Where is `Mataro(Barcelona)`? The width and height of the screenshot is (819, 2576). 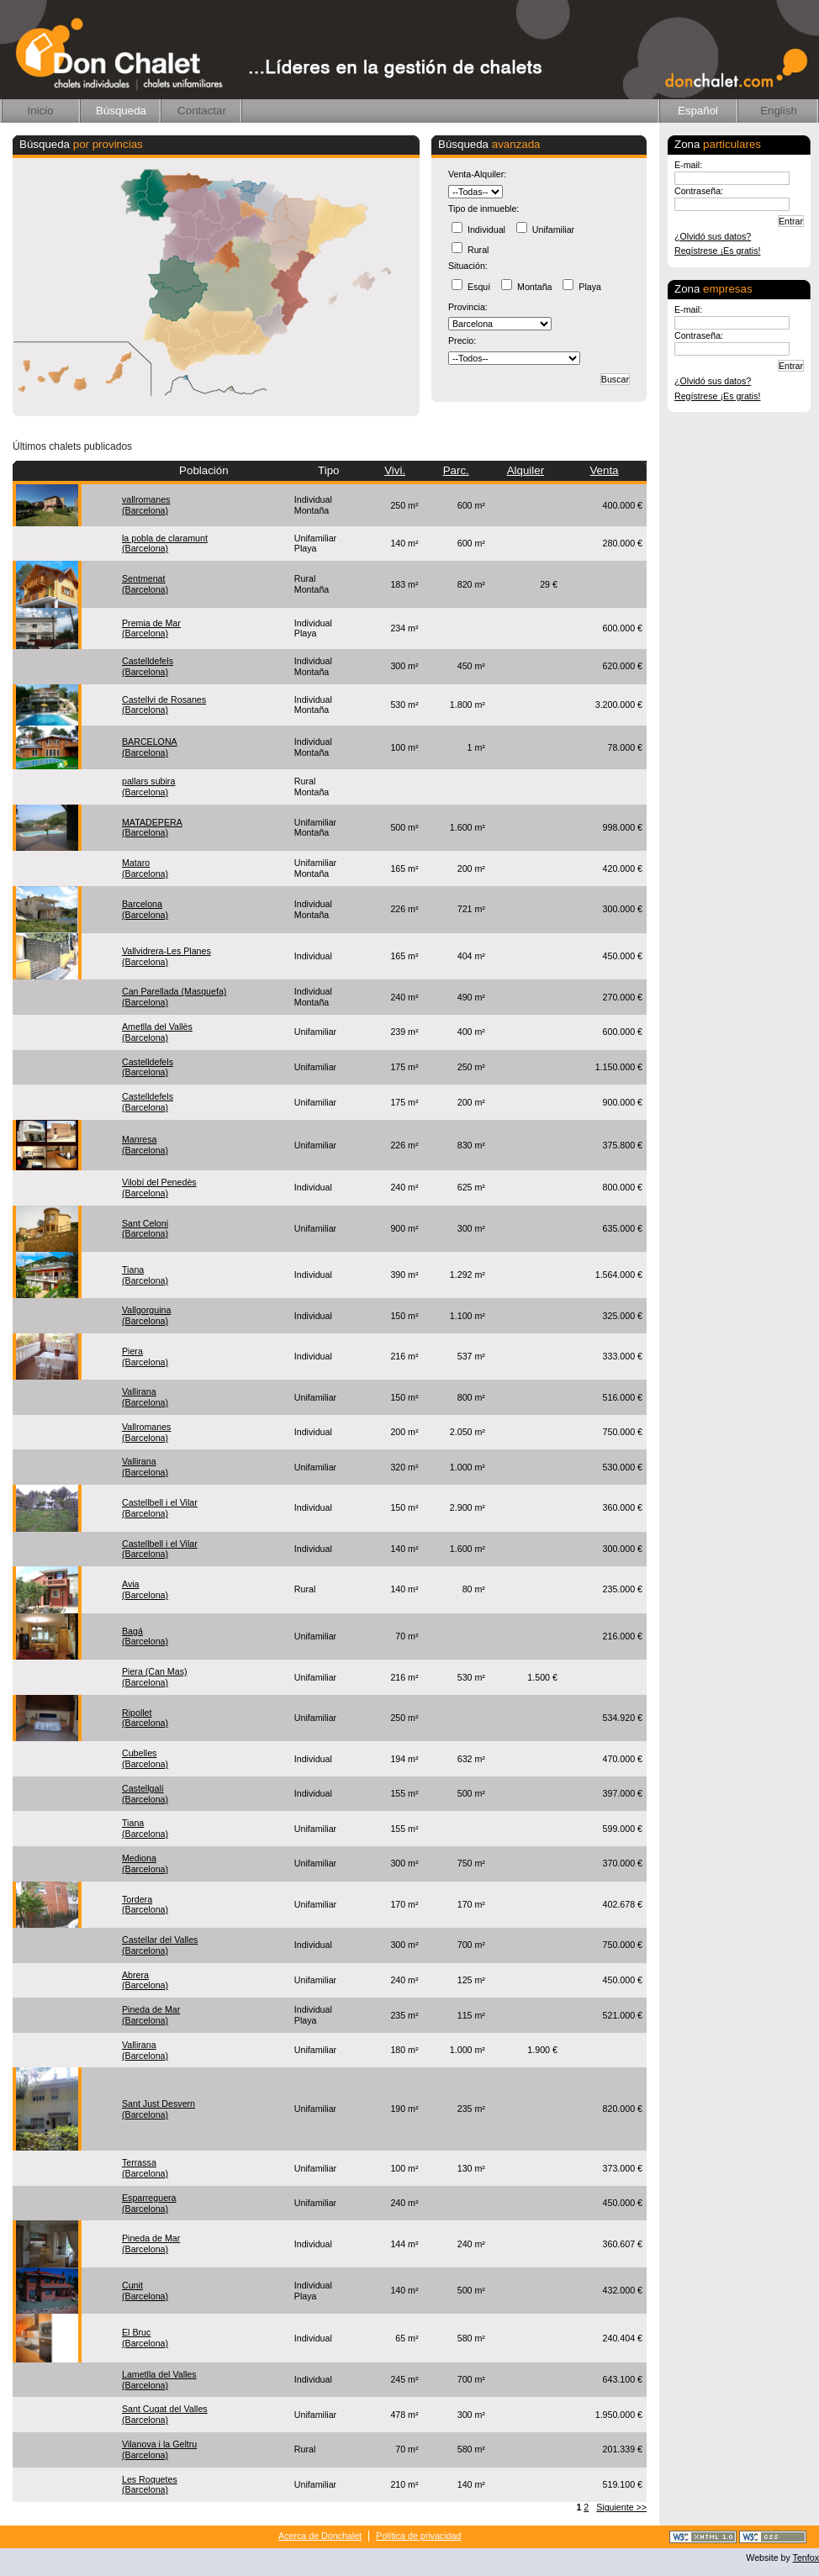
Mataro(Barcelona) is located at coordinates (145, 868).